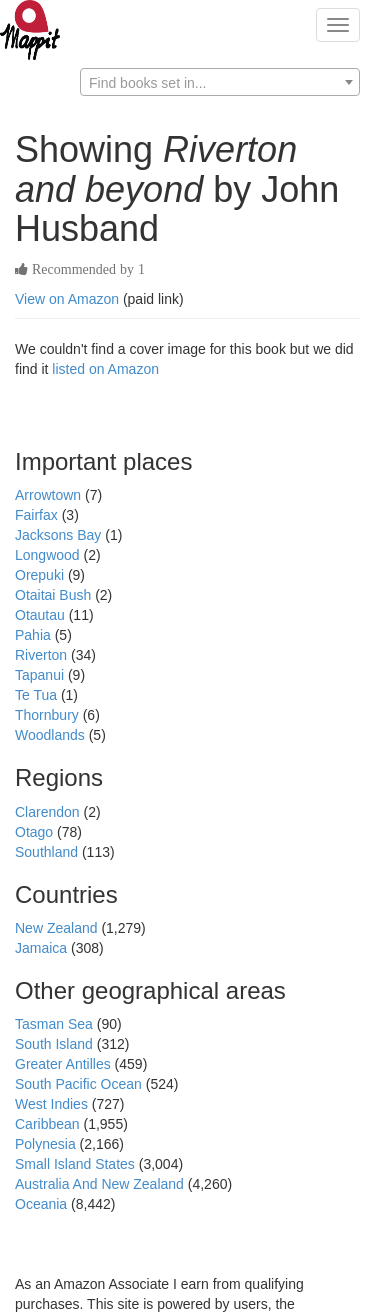 This screenshot has height=1314, width=375. What do you see at coordinates (43, 655) in the screenshot?
I see `Riverton` at bounding box center [43, 655].